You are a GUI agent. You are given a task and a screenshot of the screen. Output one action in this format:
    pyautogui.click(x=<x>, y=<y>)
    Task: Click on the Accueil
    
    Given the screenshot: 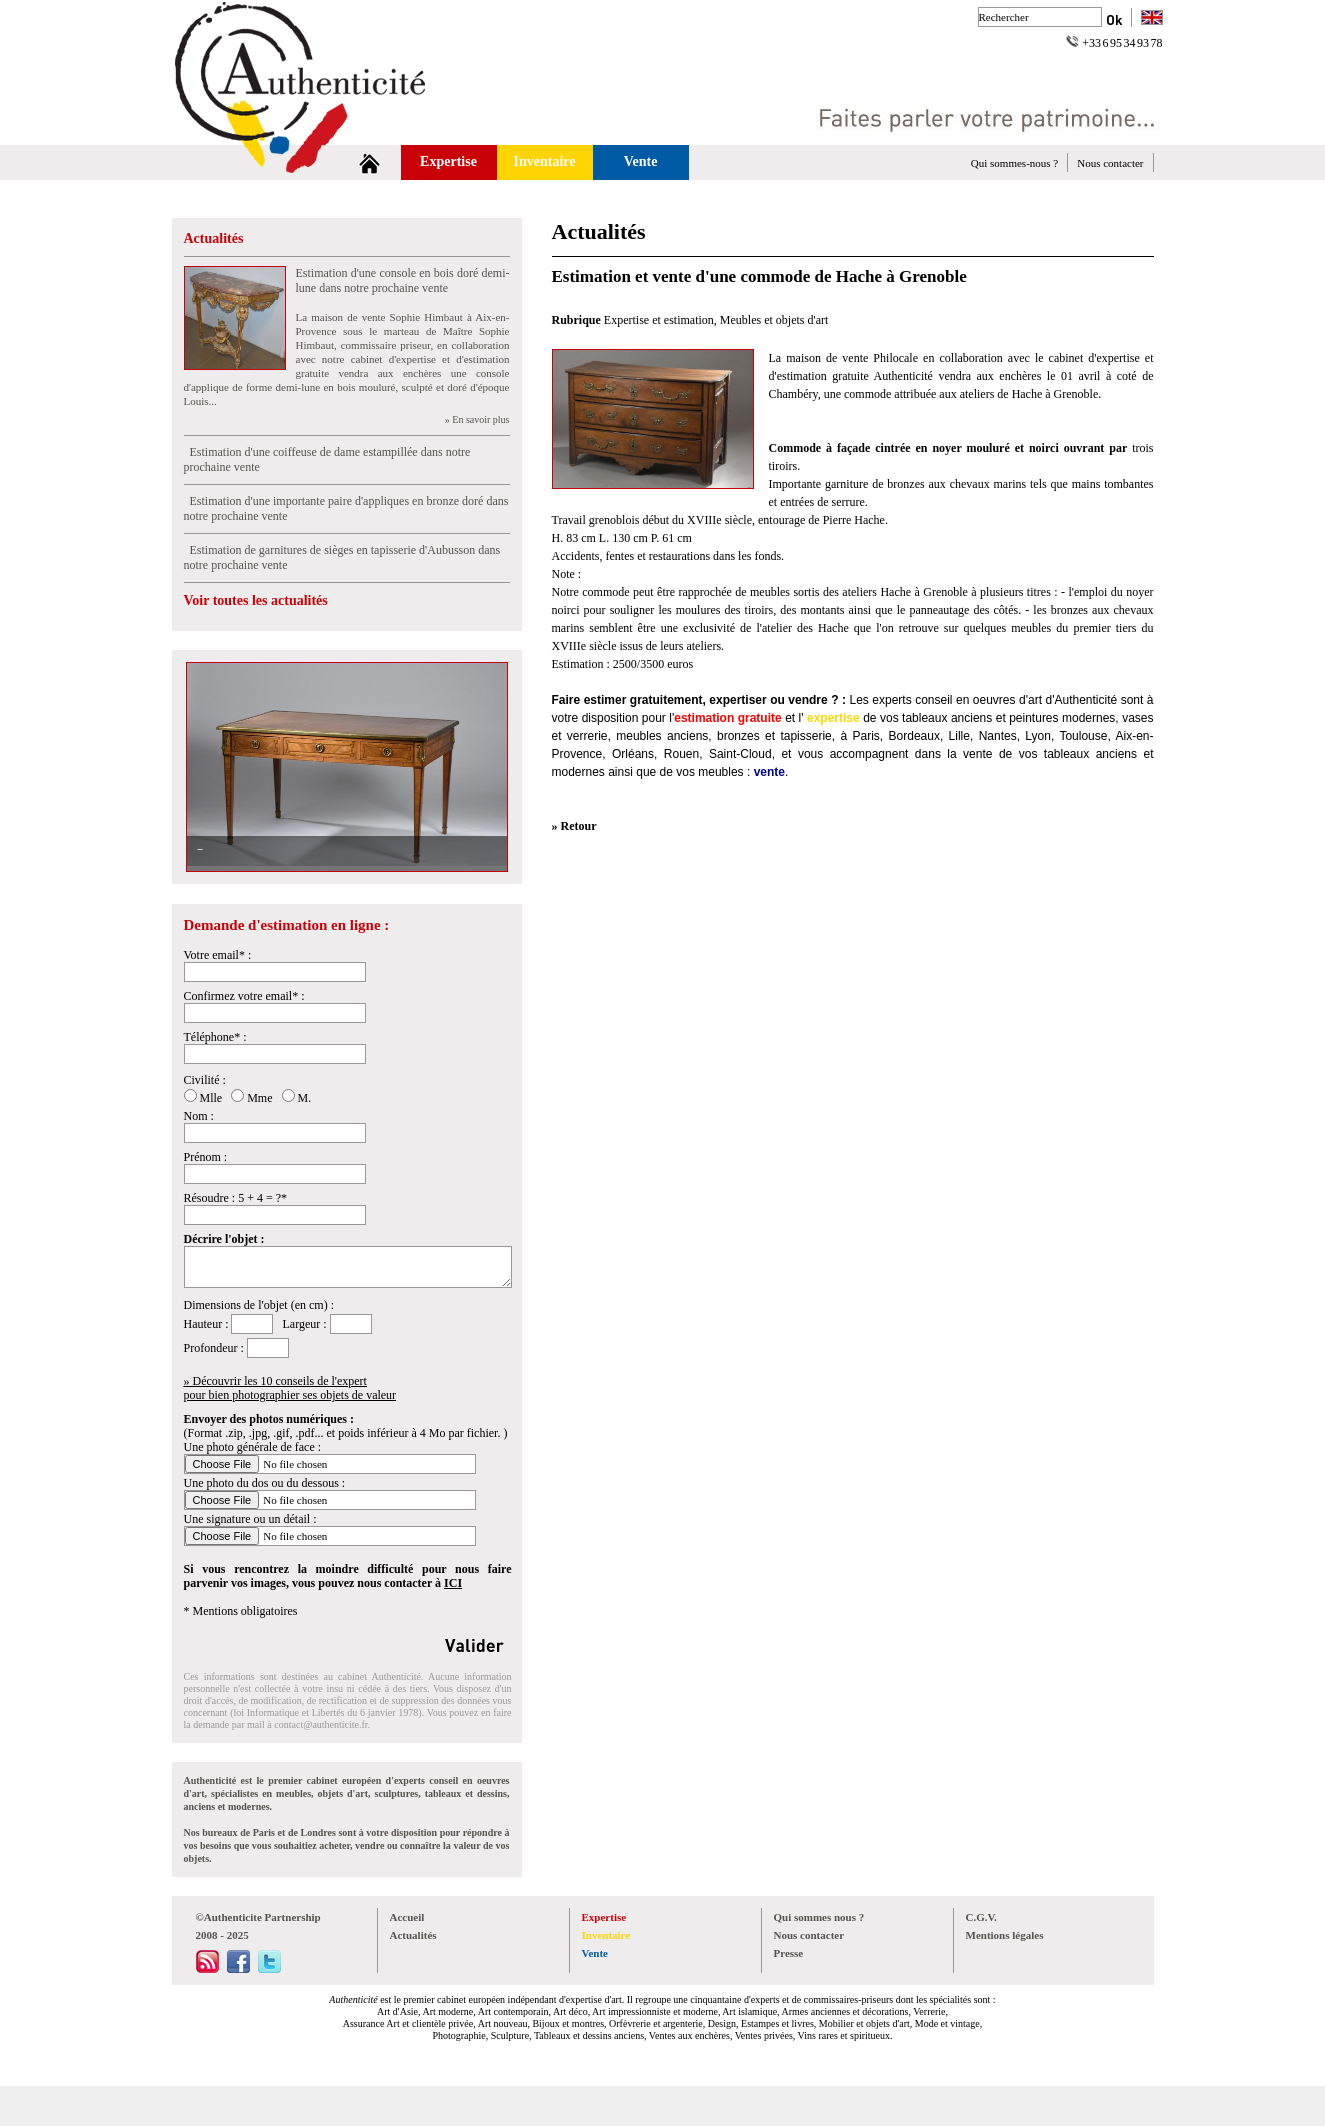 What is the action you would take?
    pyautogui.click(x=407, y=1917)
    